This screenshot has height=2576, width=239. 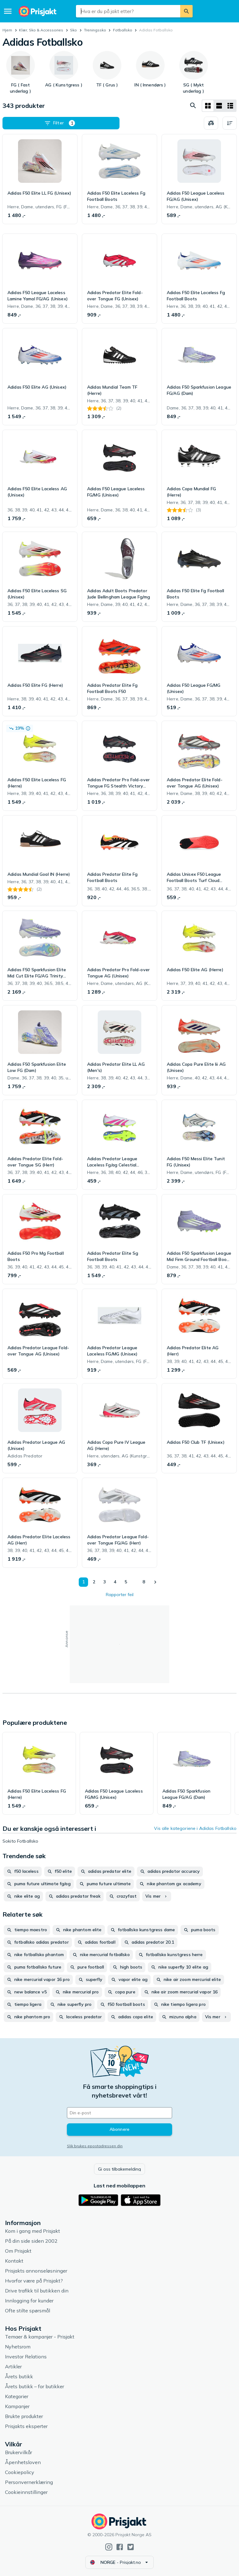 I want to click on Sko, so click(x=73, y=30).